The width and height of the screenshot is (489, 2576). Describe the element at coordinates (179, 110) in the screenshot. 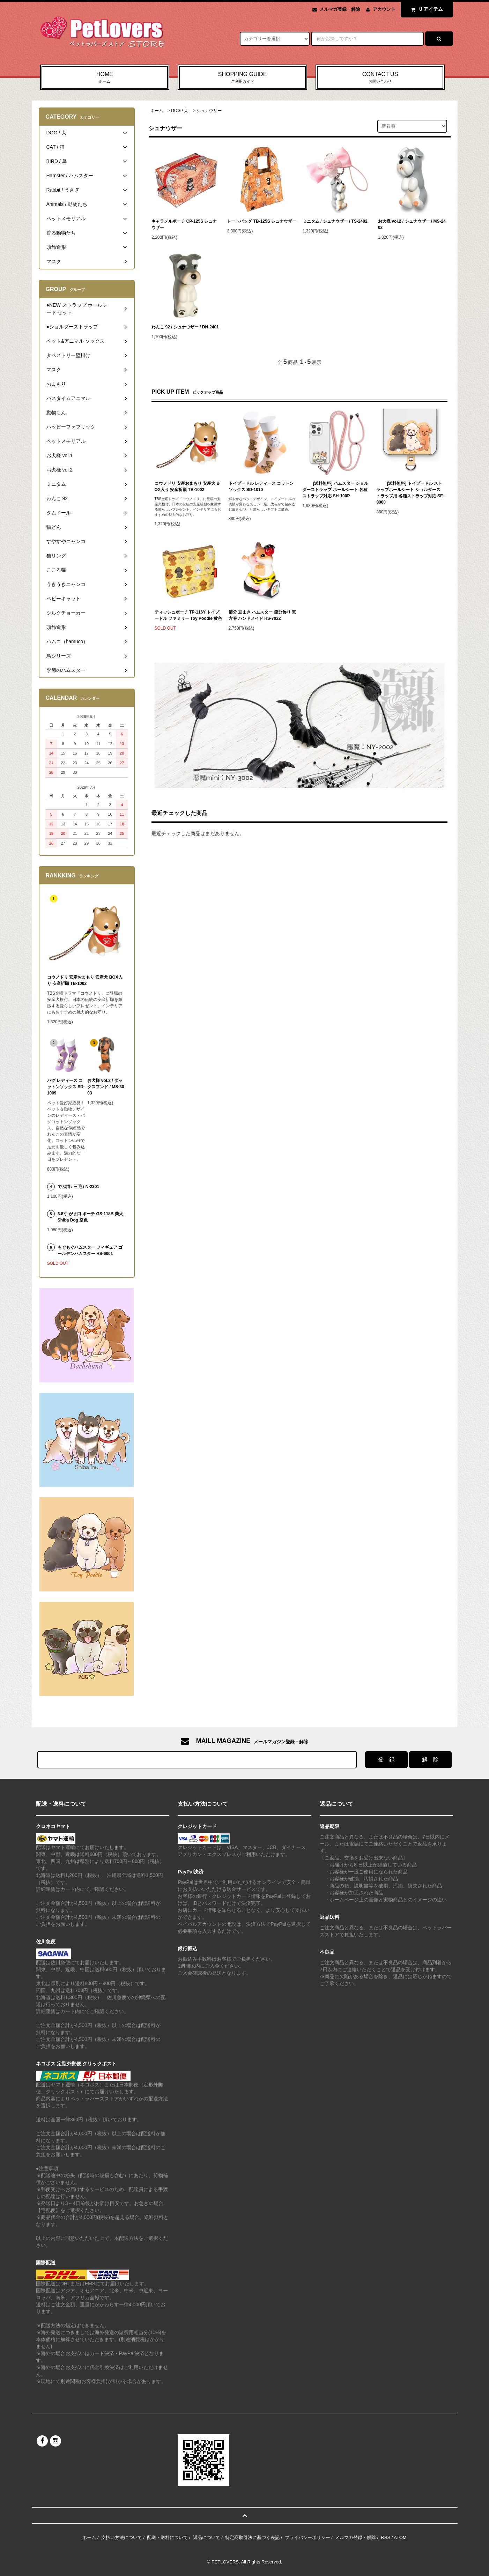

I see `DOG / 犬` at that location.